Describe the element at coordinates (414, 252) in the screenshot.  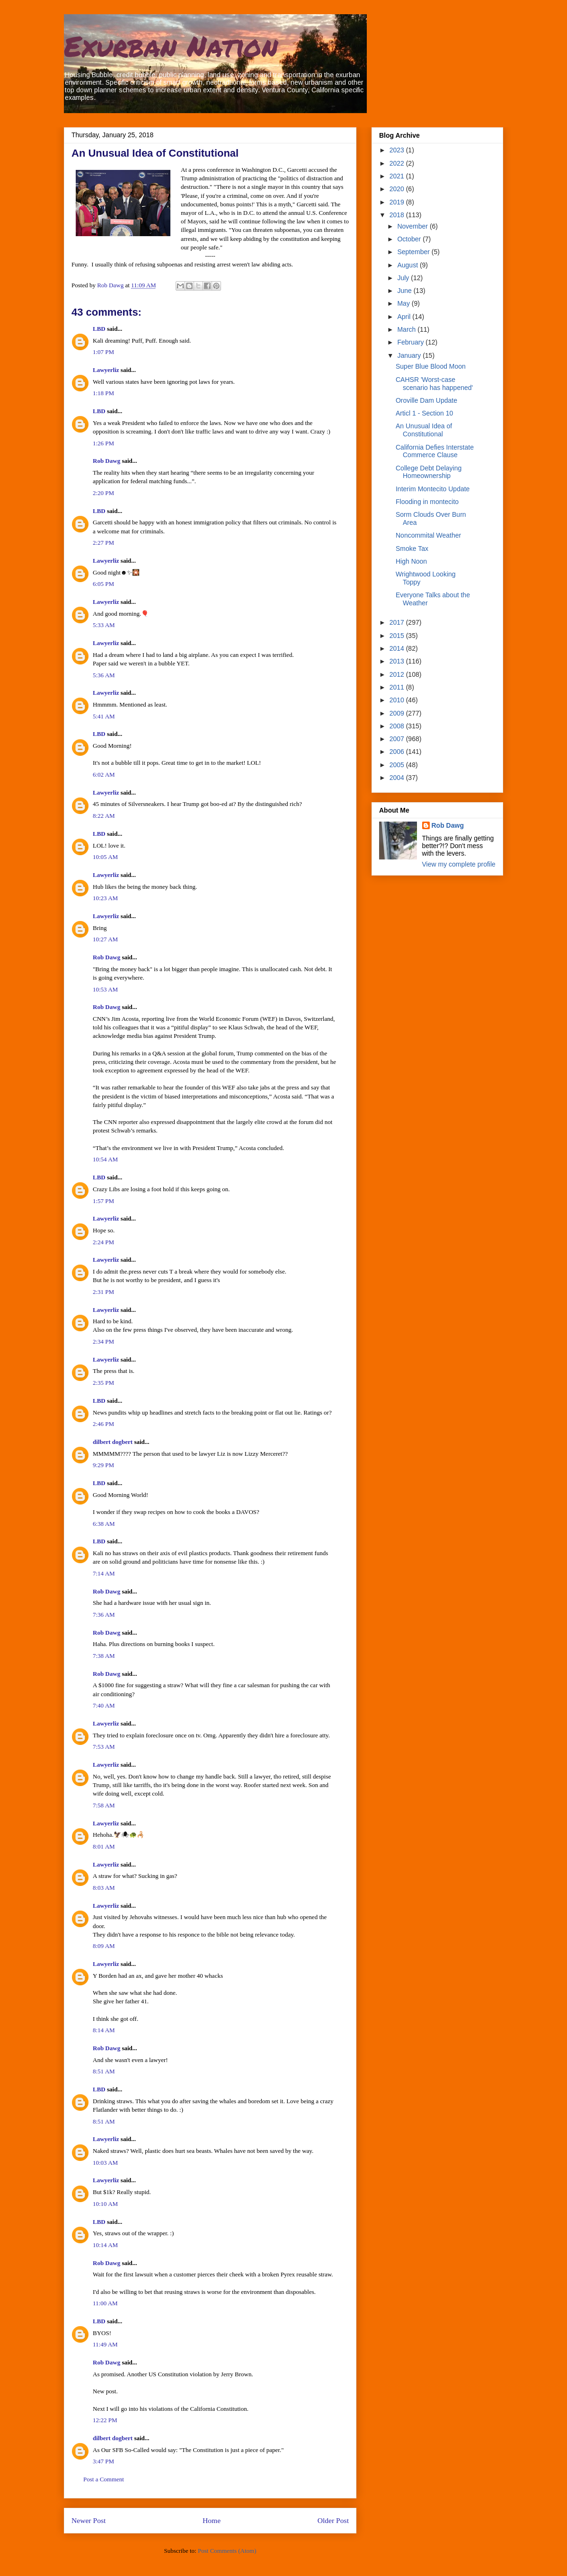
I see `September` at that location.